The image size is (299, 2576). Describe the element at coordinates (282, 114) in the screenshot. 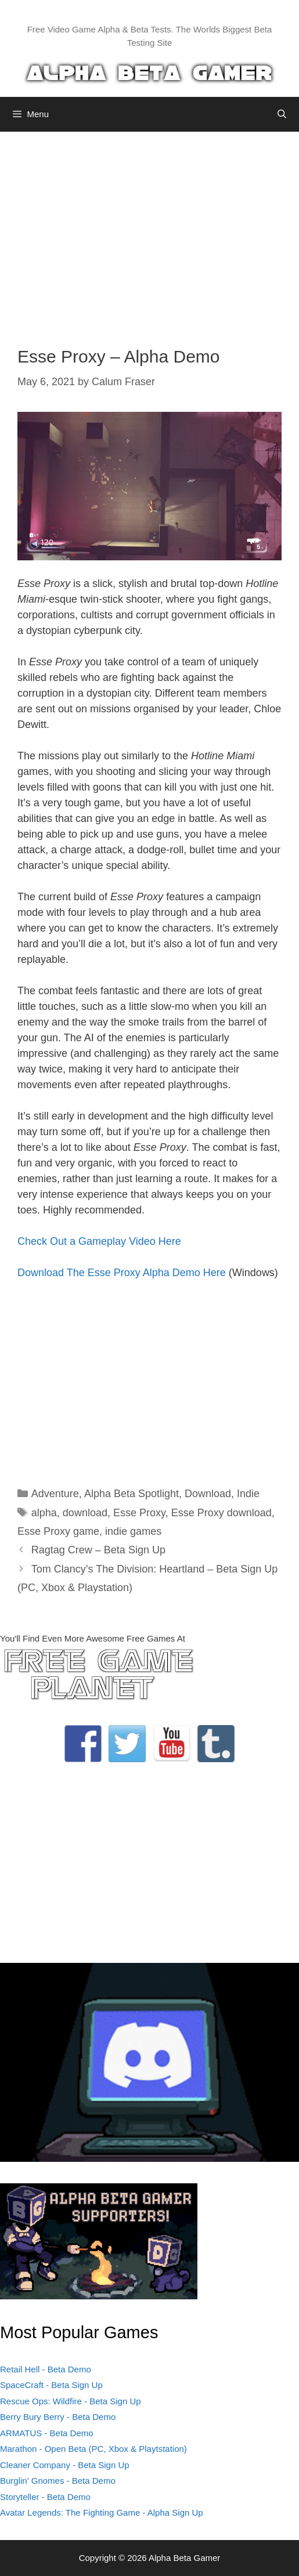

I see `[Open Search Bar]` at that location.